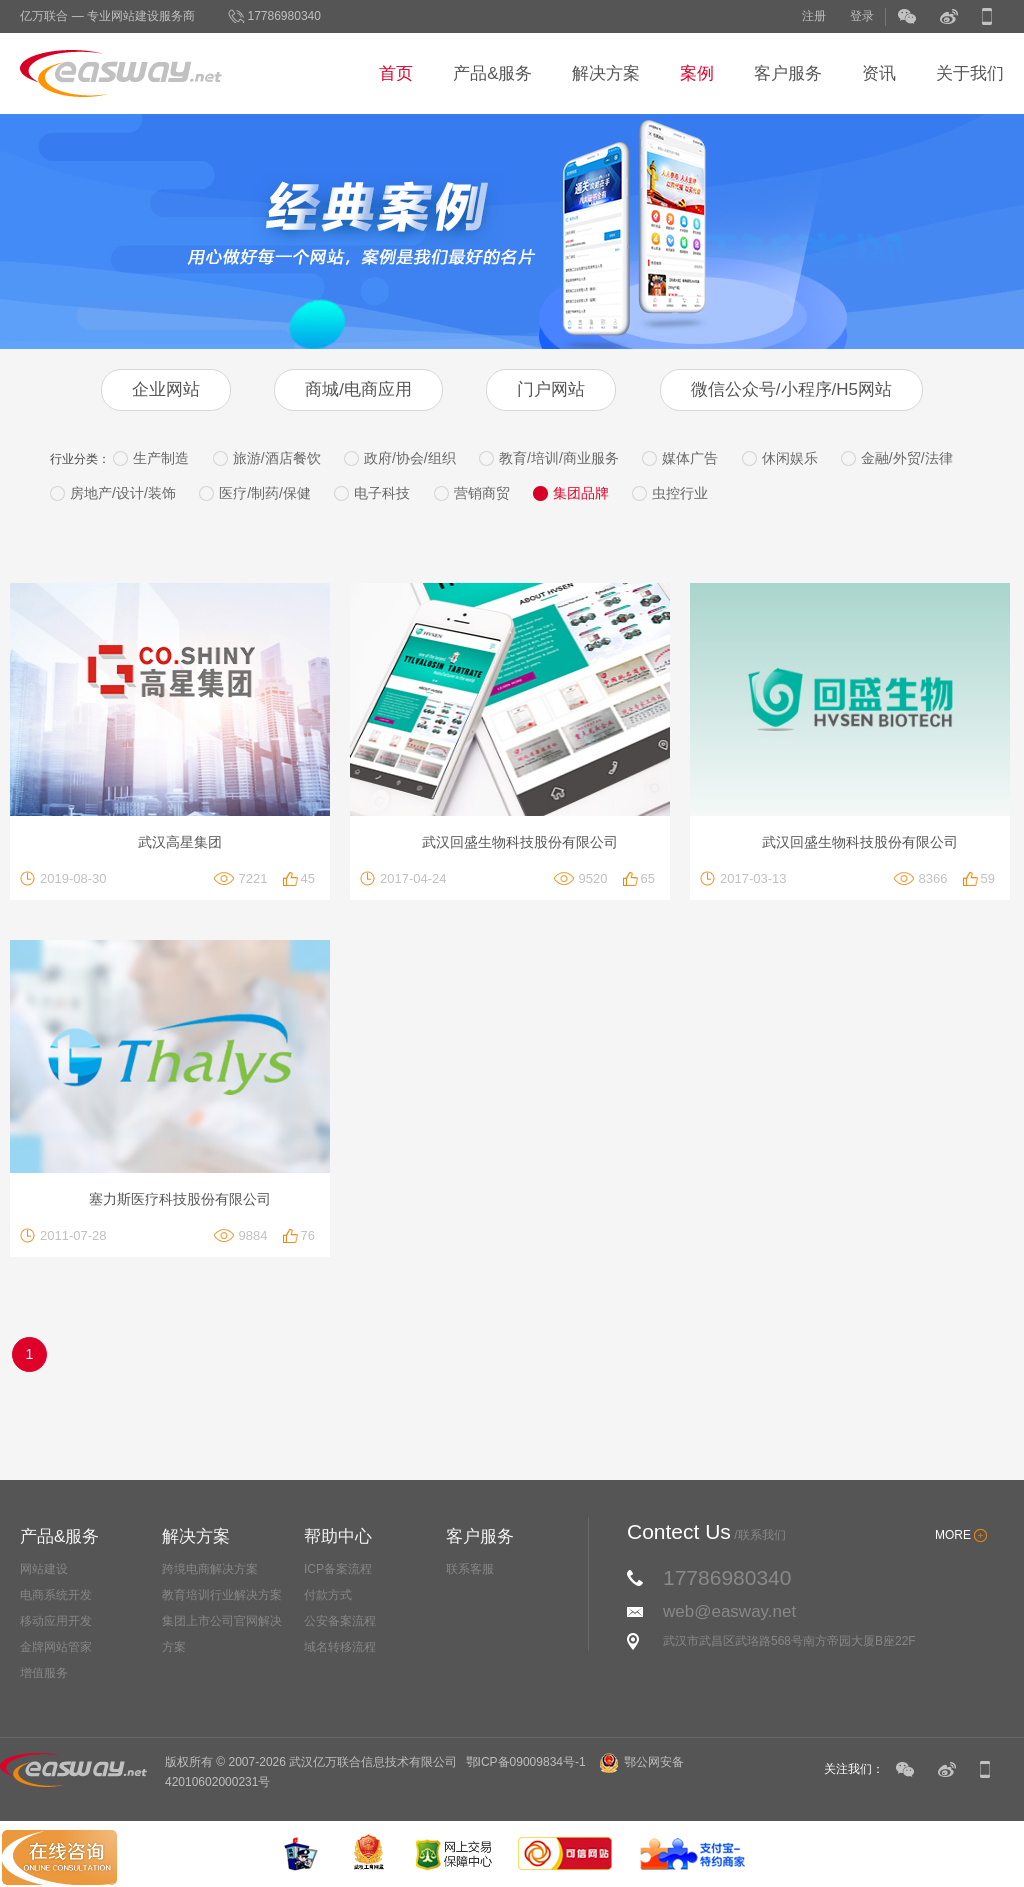  I want to click on 企业网站, so click(166, 389).